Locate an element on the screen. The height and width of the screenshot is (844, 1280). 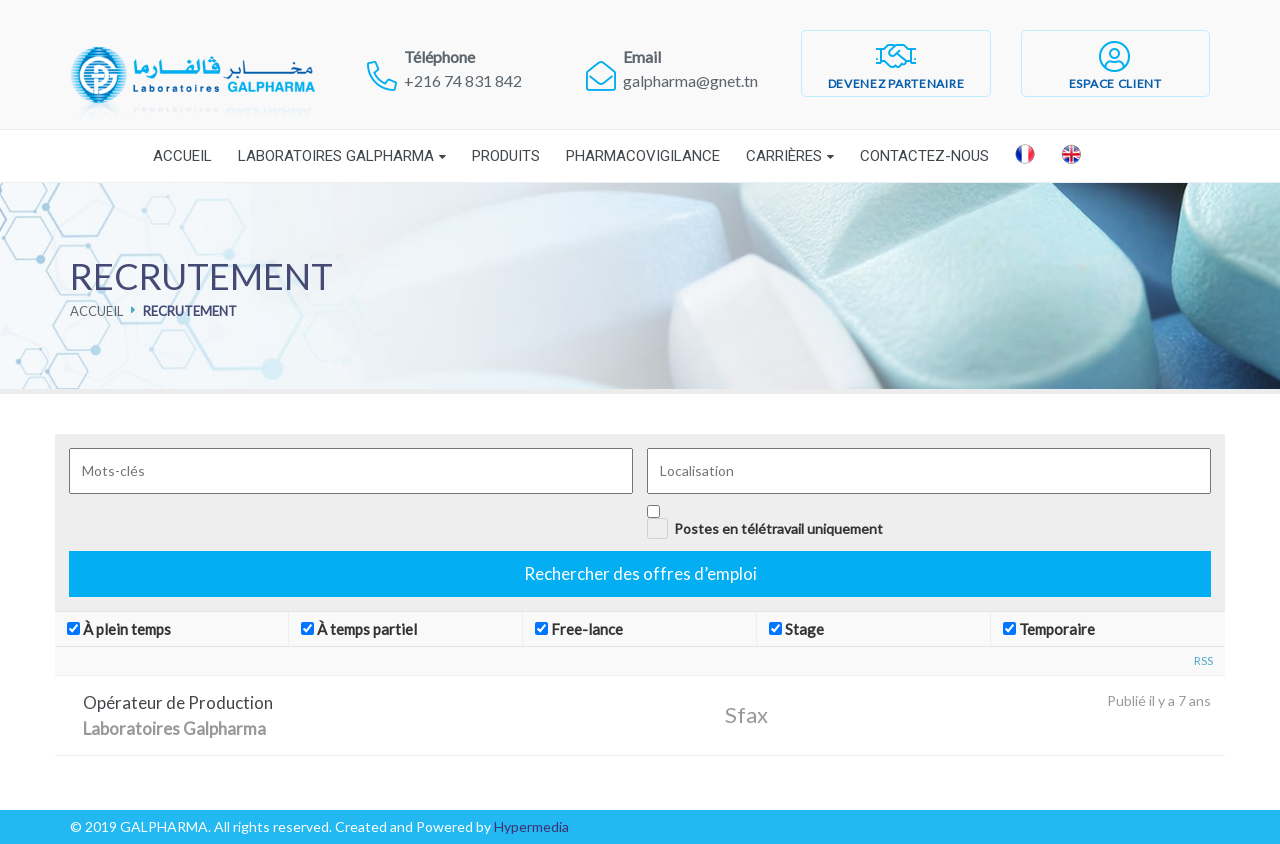
Pharmacovigilance is located at coordinates (643, 156).